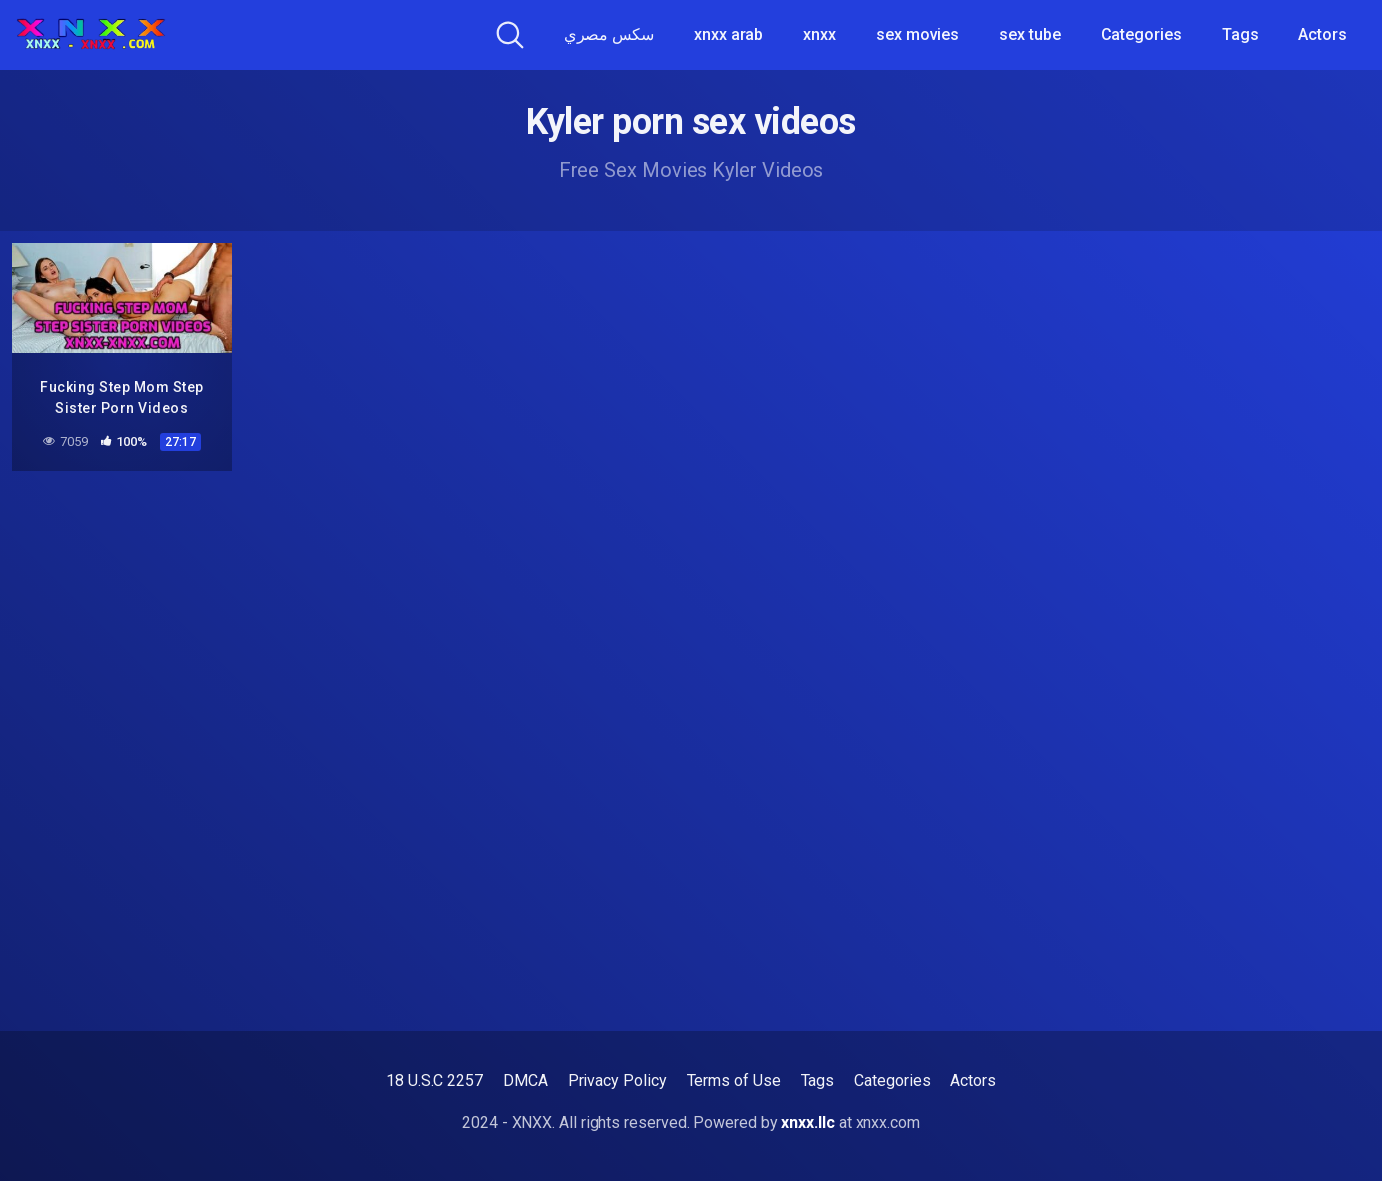 This screenshot has height=1181, width=1382. What do you see at coordinates (819, 34) in the screenshot?
I see `xnxx` at bounding box center [819, 34].